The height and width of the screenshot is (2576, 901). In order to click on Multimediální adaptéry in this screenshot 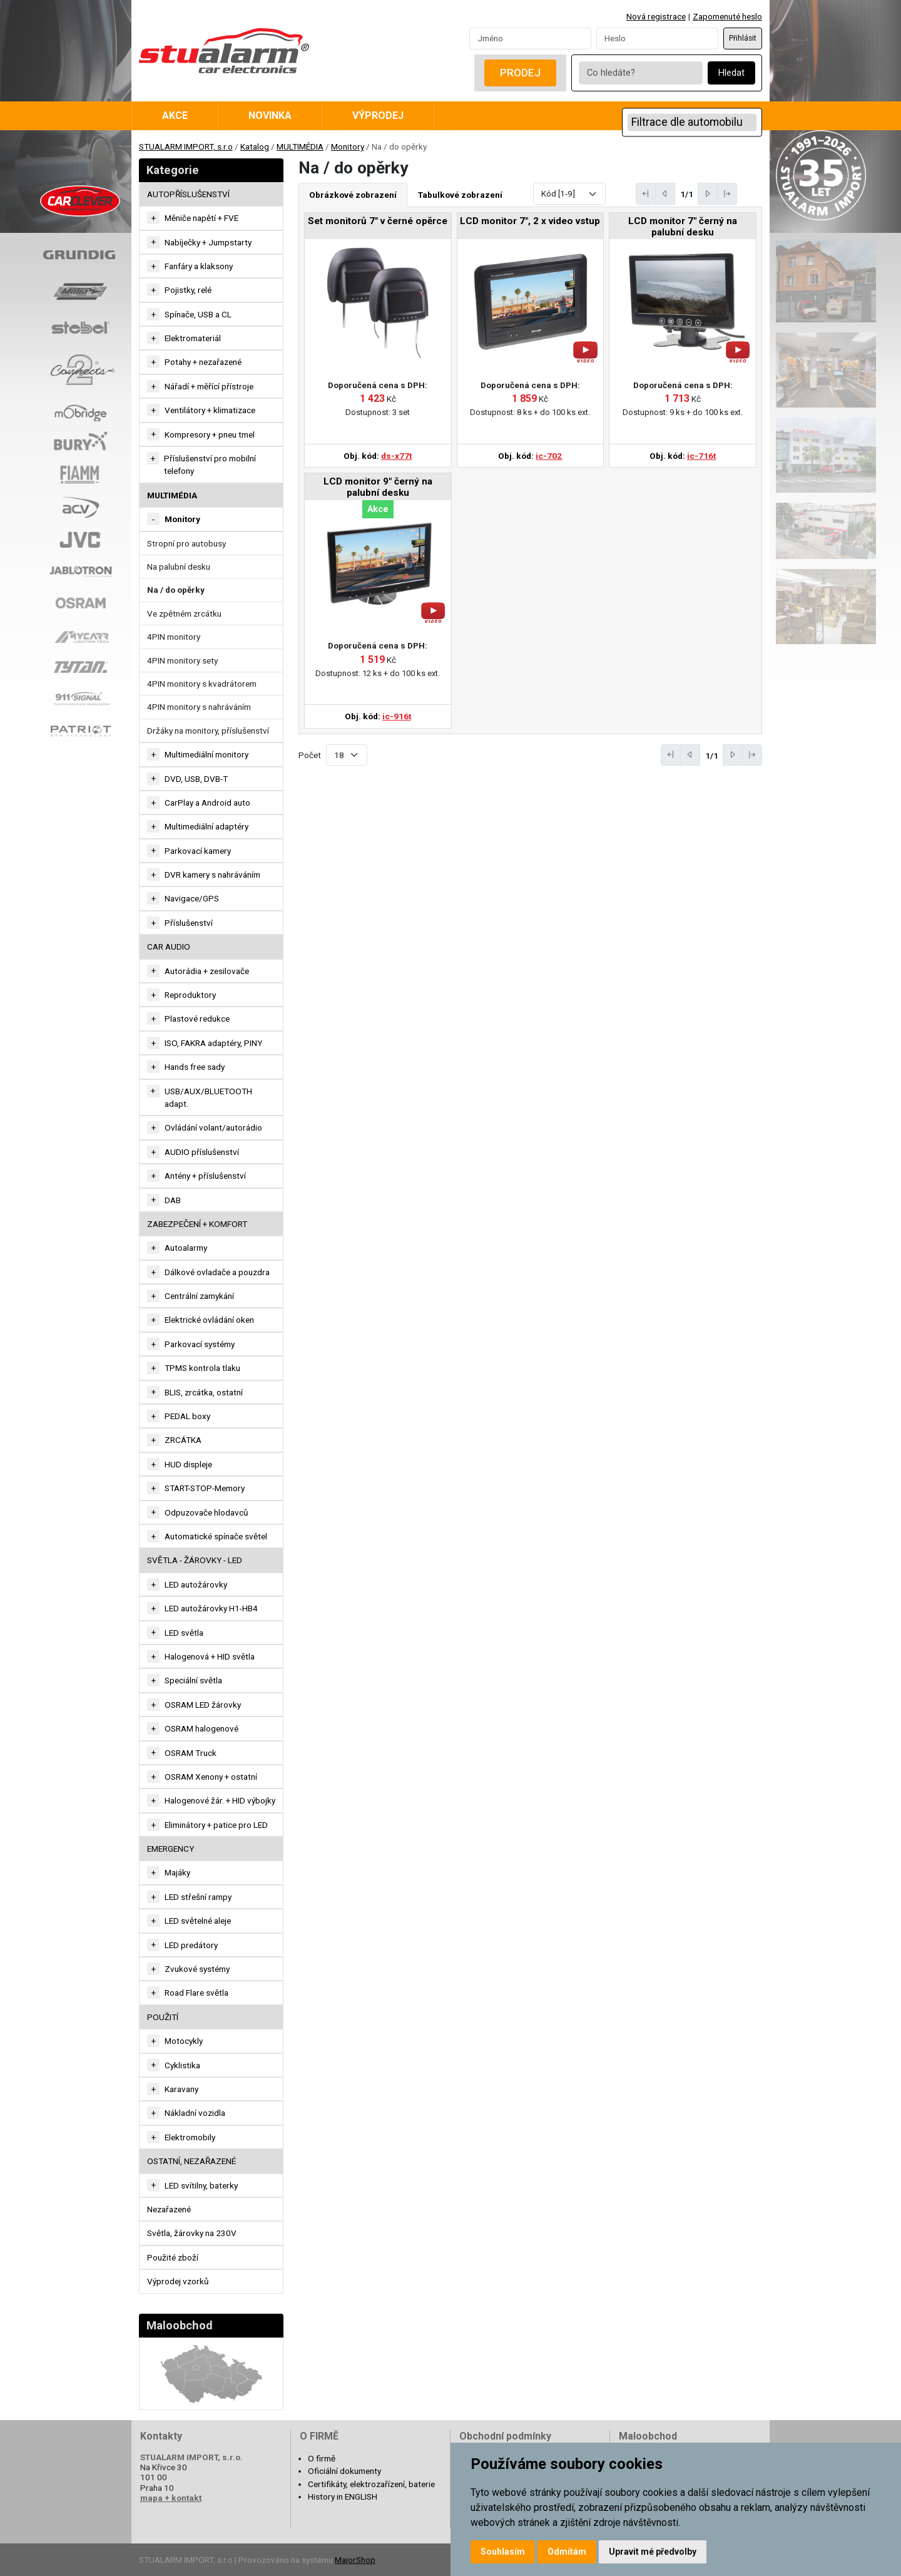, I will do `click(206, 826)`.